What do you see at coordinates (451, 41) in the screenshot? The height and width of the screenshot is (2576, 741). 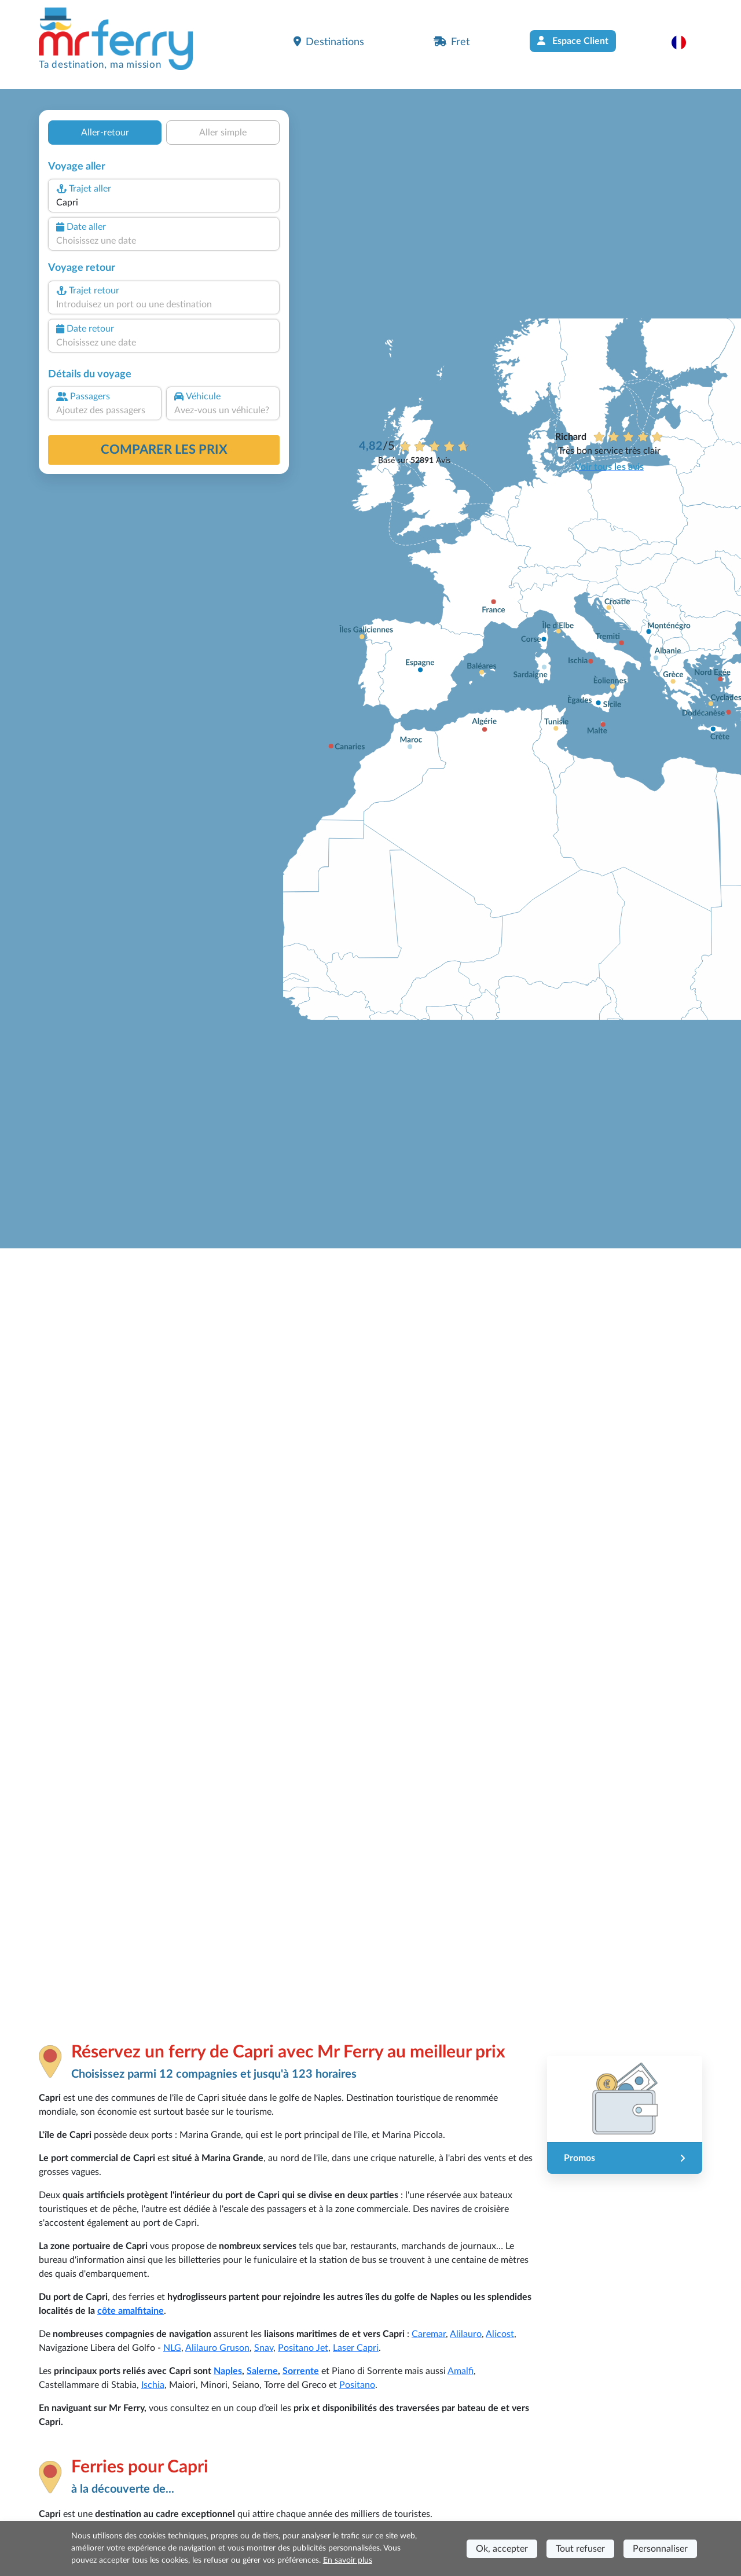 I see `Fret` at bounding box center [451, 41].